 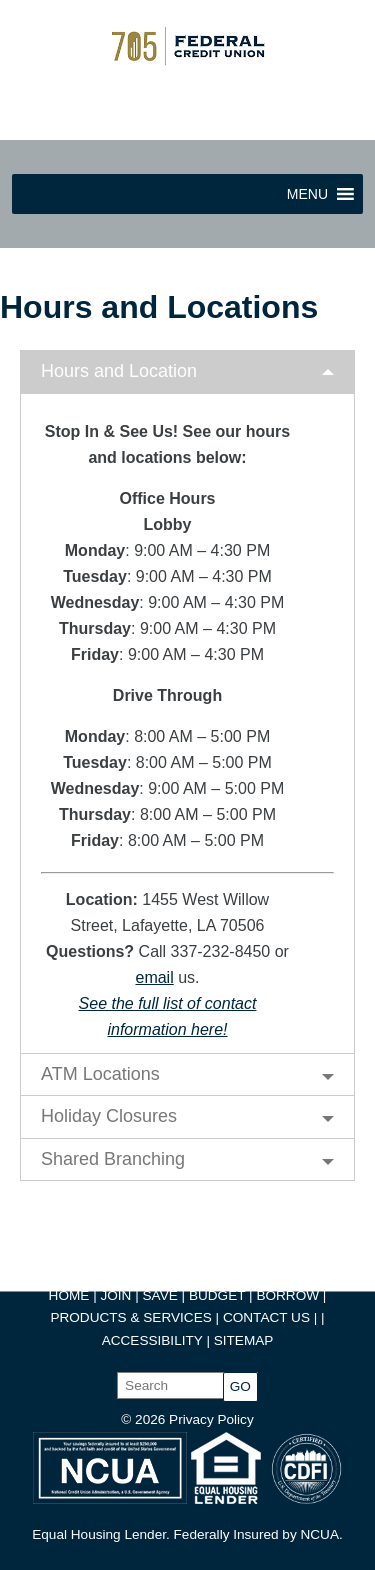 I want to click on ACCESSIBILITY, so click(x=152, y=1340).